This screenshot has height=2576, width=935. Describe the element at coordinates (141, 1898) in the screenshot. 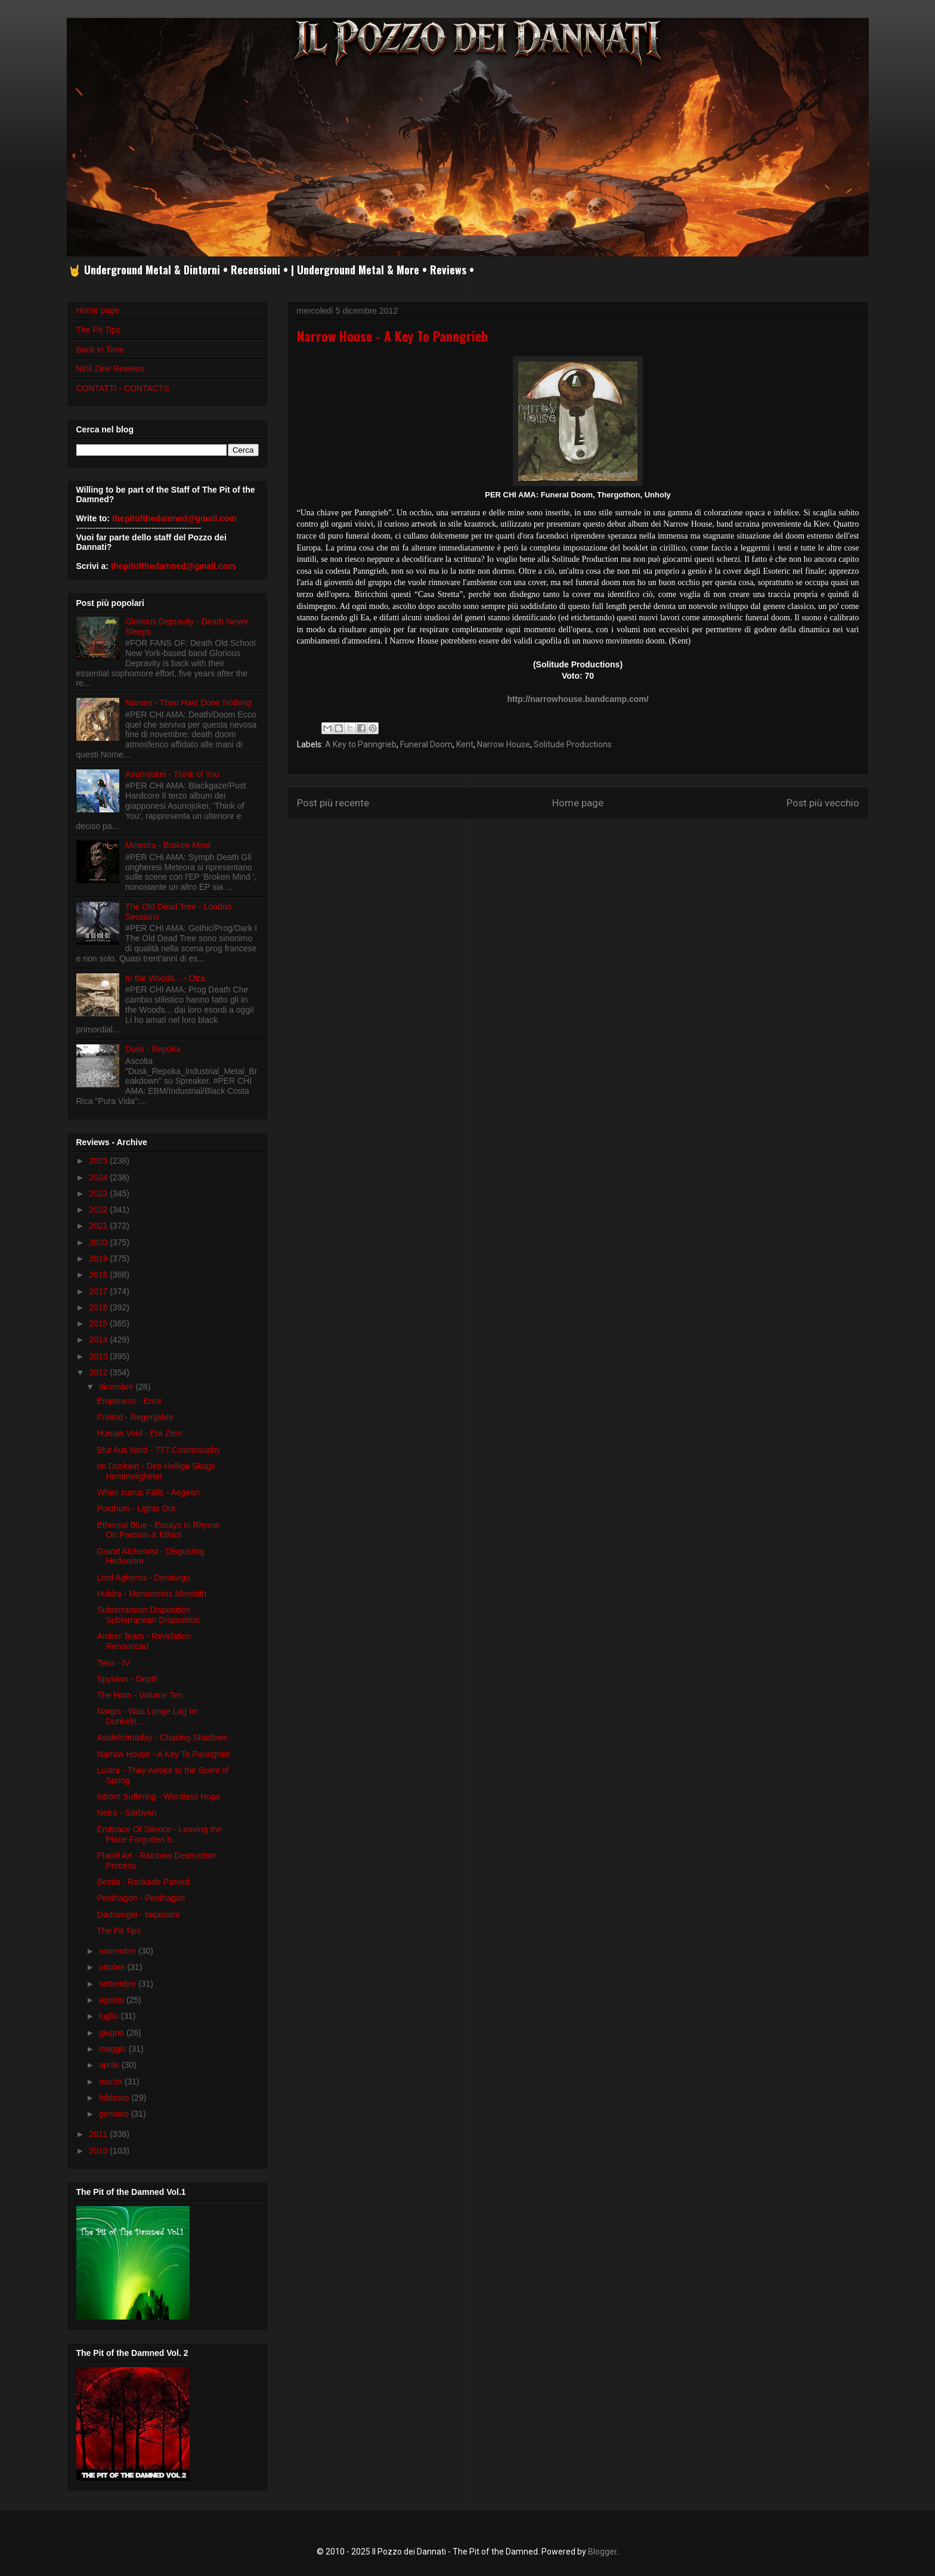

I see `Penthagon - Penthagon` at that location.